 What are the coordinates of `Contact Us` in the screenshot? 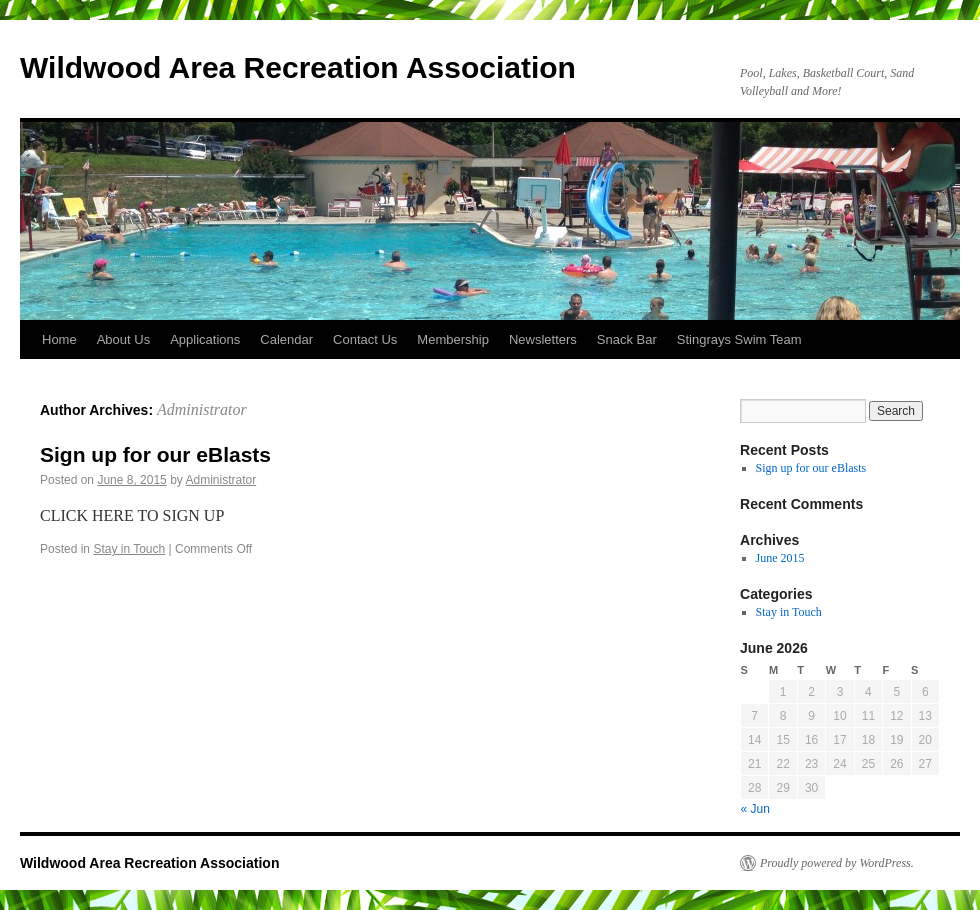 It's located at (365, 339).